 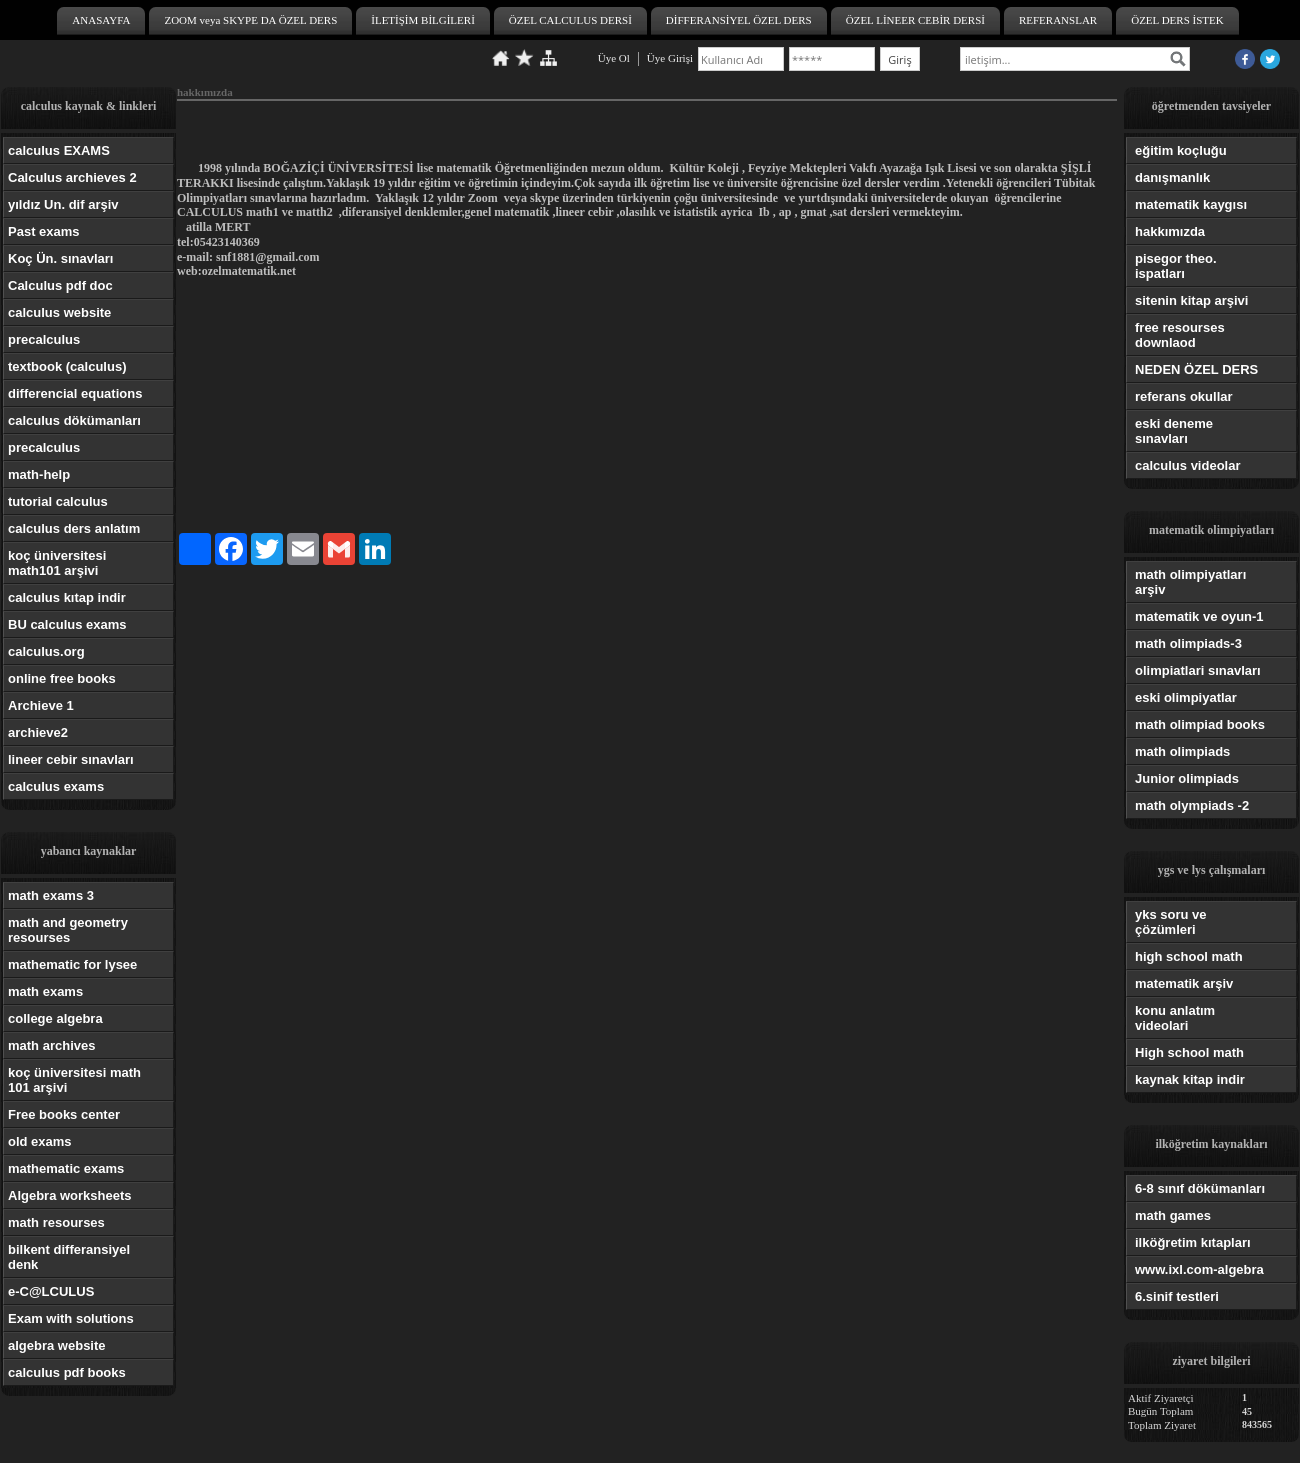 I want to click on Calculus archieves 2, so click(x=72, y=177).